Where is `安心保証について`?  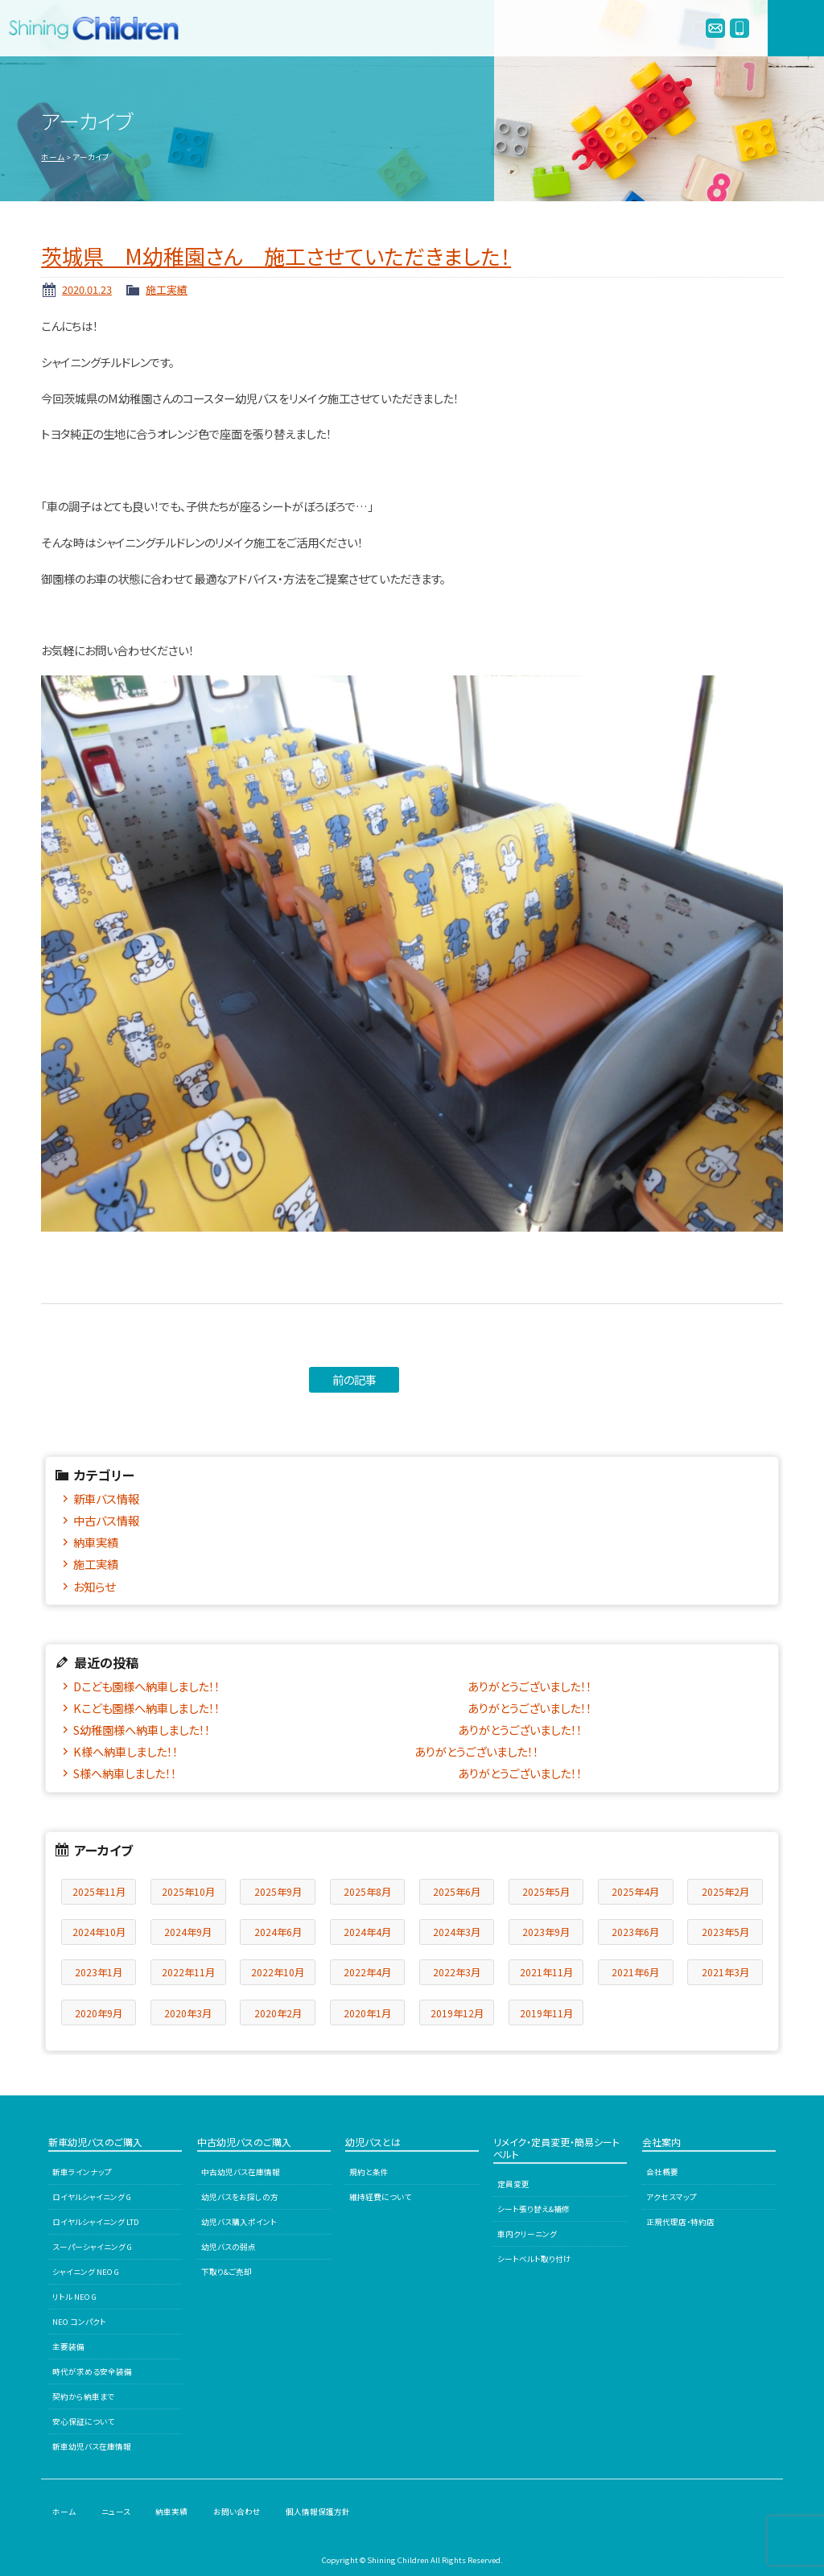 安心保証について is located at coordinates (83, 2421).